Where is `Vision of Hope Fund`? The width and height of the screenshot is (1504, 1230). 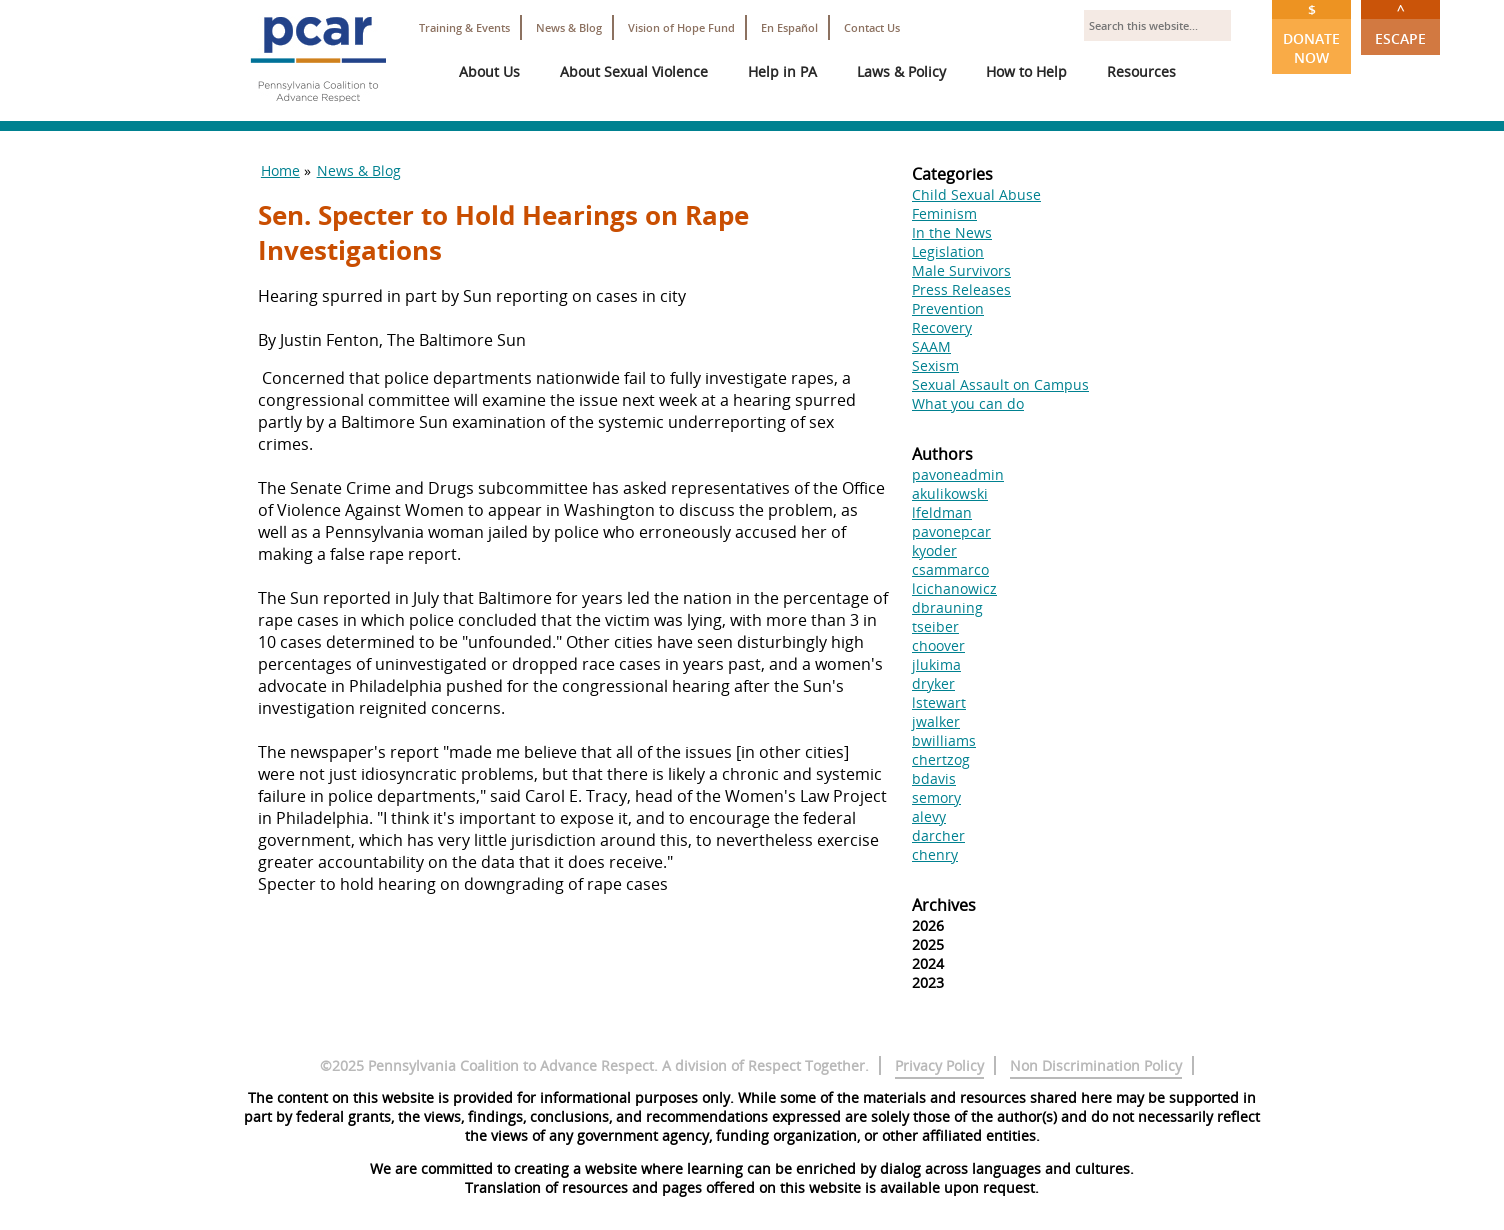 Vision of Hope Fund is located at coordinates (681, 27).